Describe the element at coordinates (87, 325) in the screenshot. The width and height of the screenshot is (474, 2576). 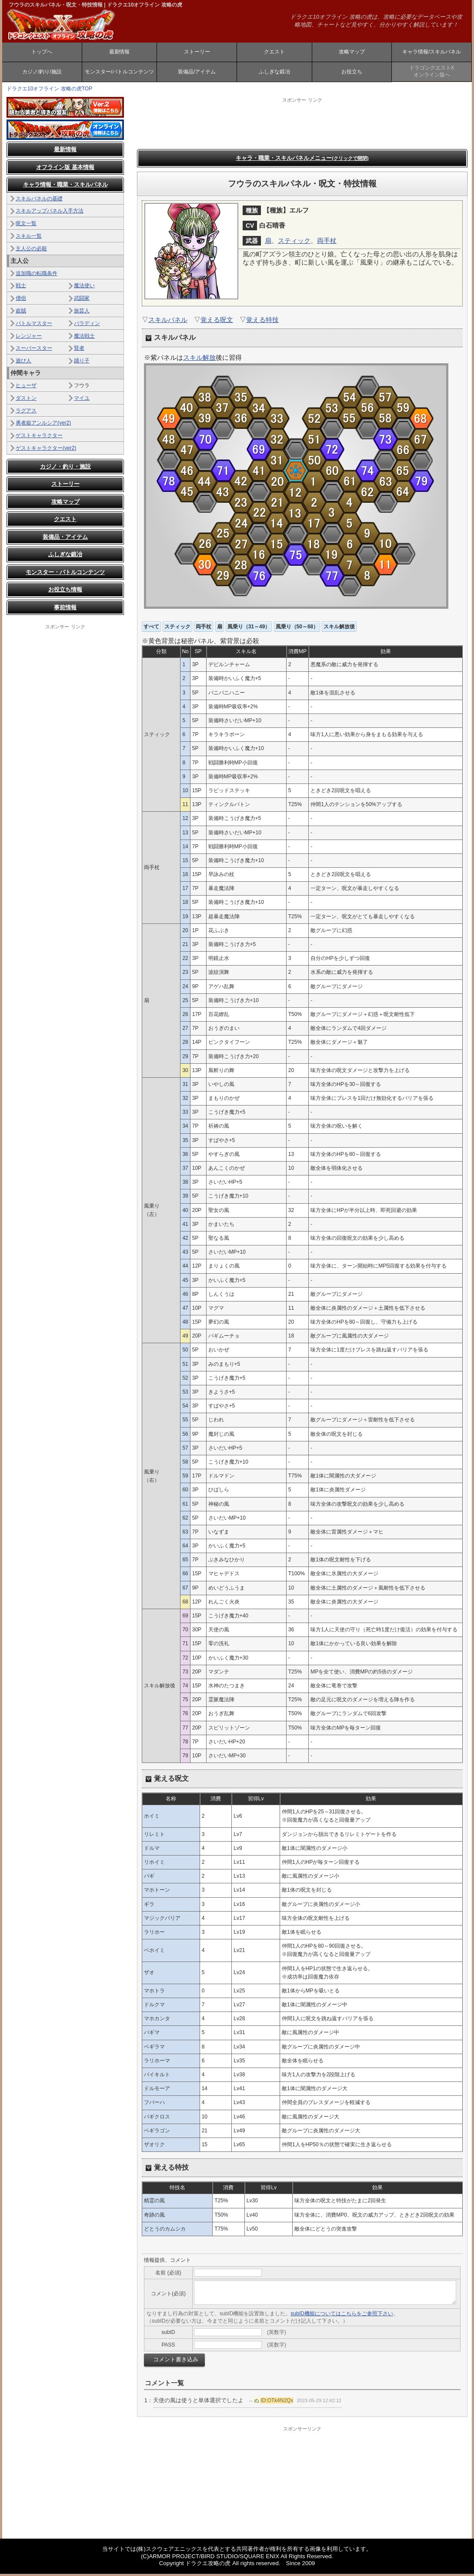
I see `パラディン` at that location.